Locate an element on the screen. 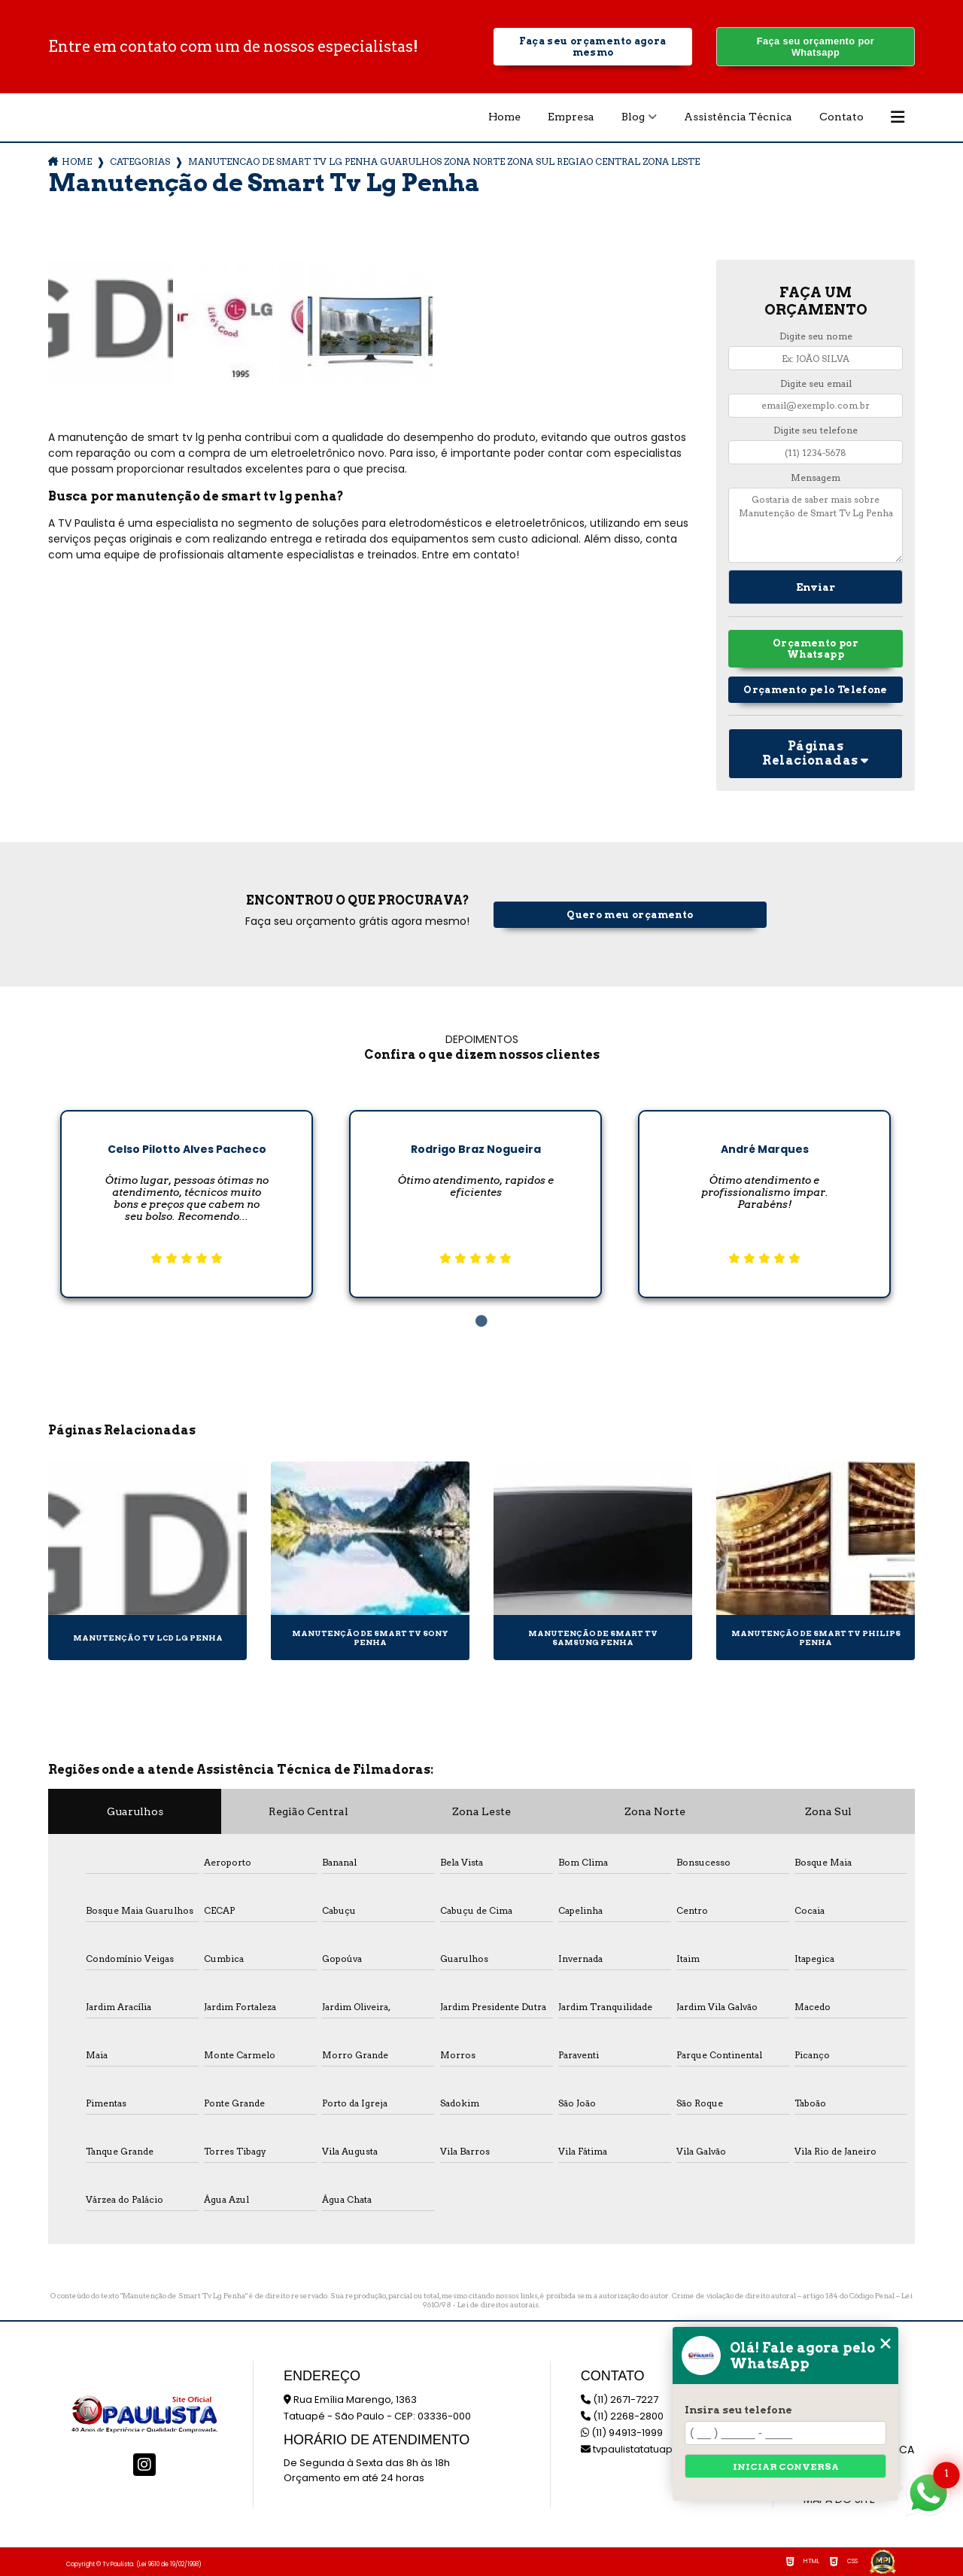  Orçamento pelo Telefone is located at coordinates (815, 689).